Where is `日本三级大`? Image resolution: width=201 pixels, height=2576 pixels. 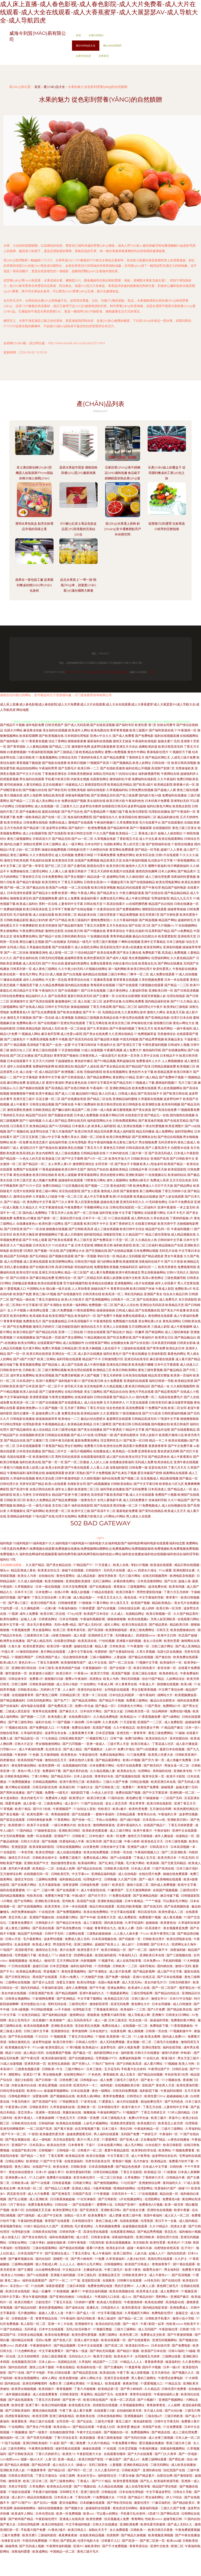
日本三级大 is located at coordinates (110, 2129).